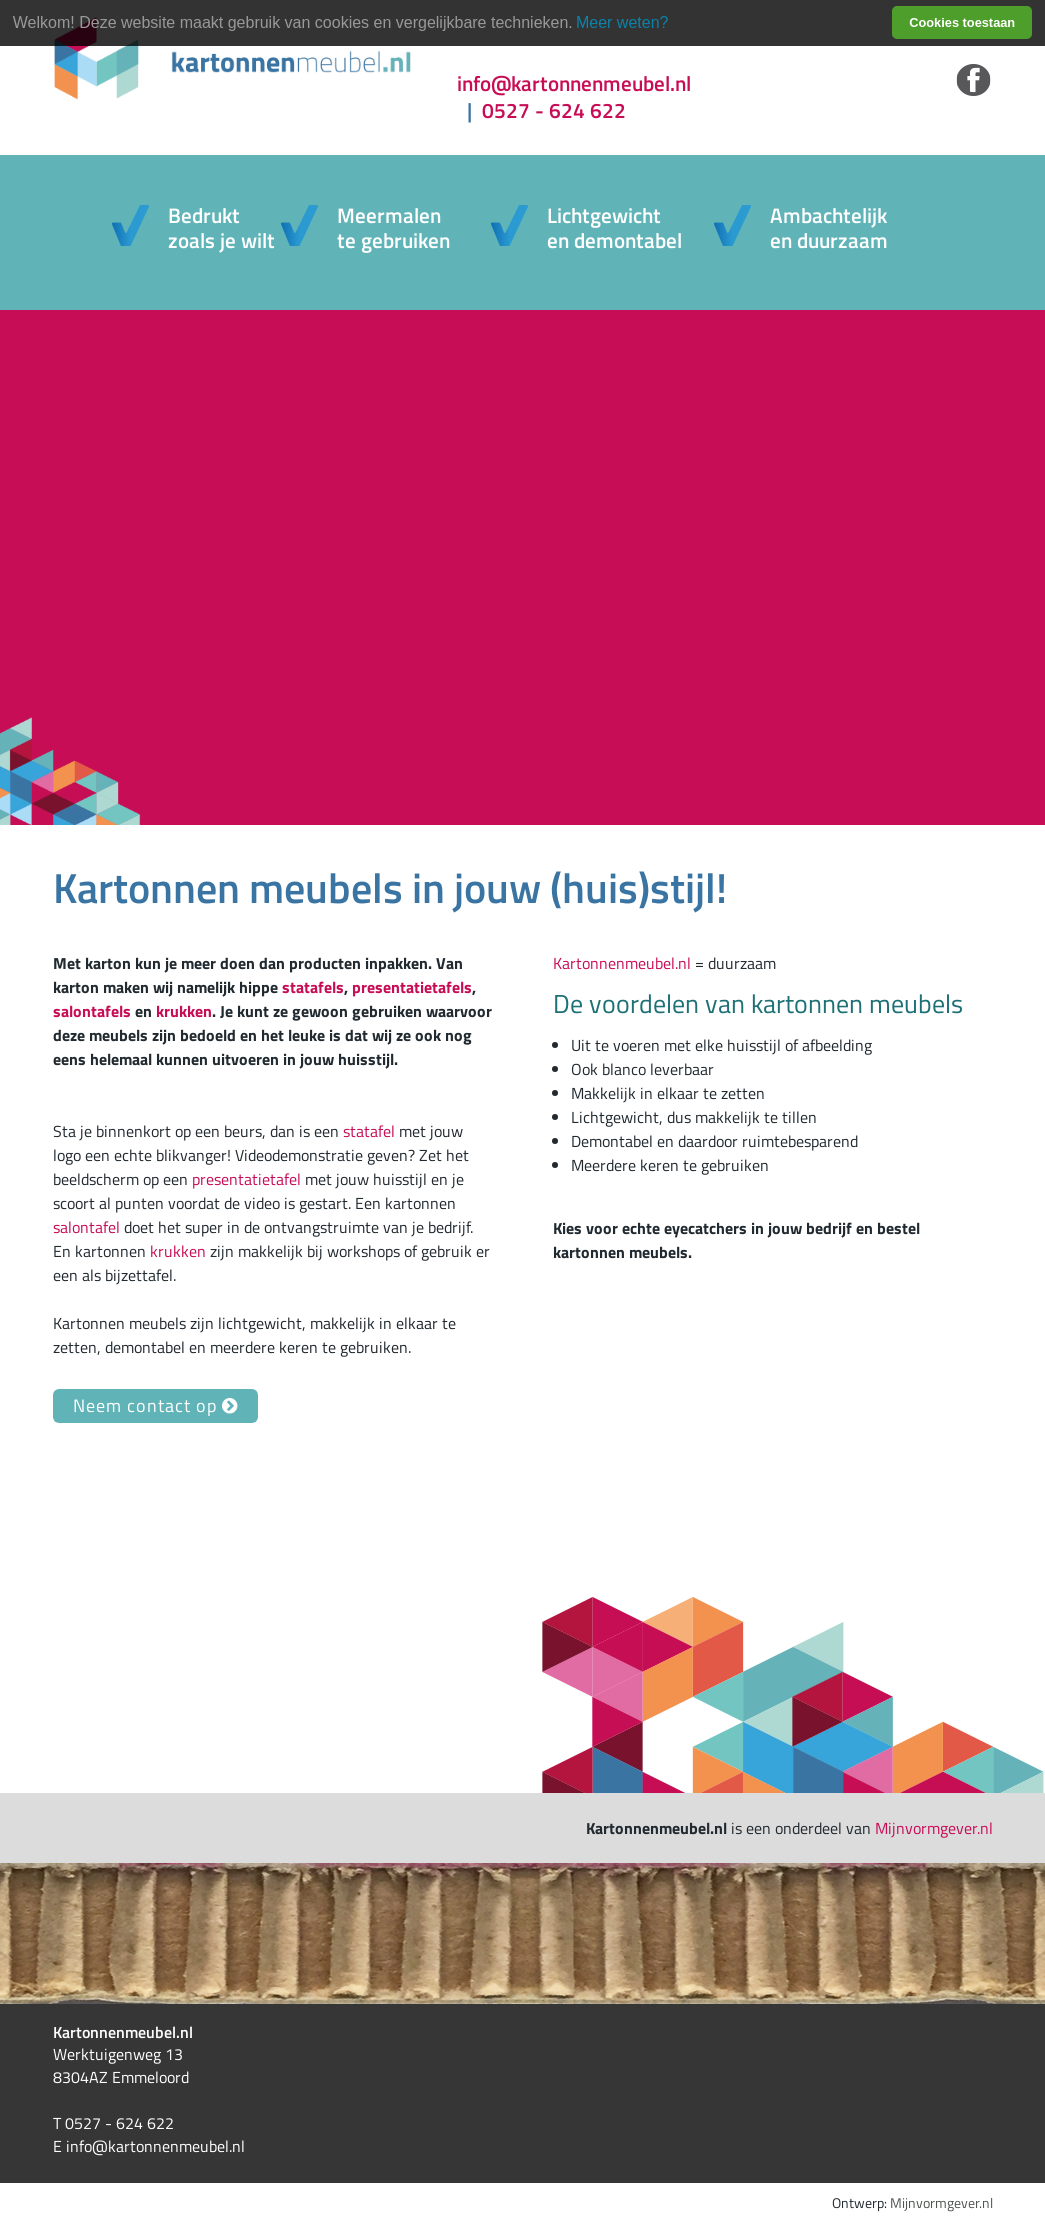  I want to click on 0527 - 624 622, so click(541, 110).